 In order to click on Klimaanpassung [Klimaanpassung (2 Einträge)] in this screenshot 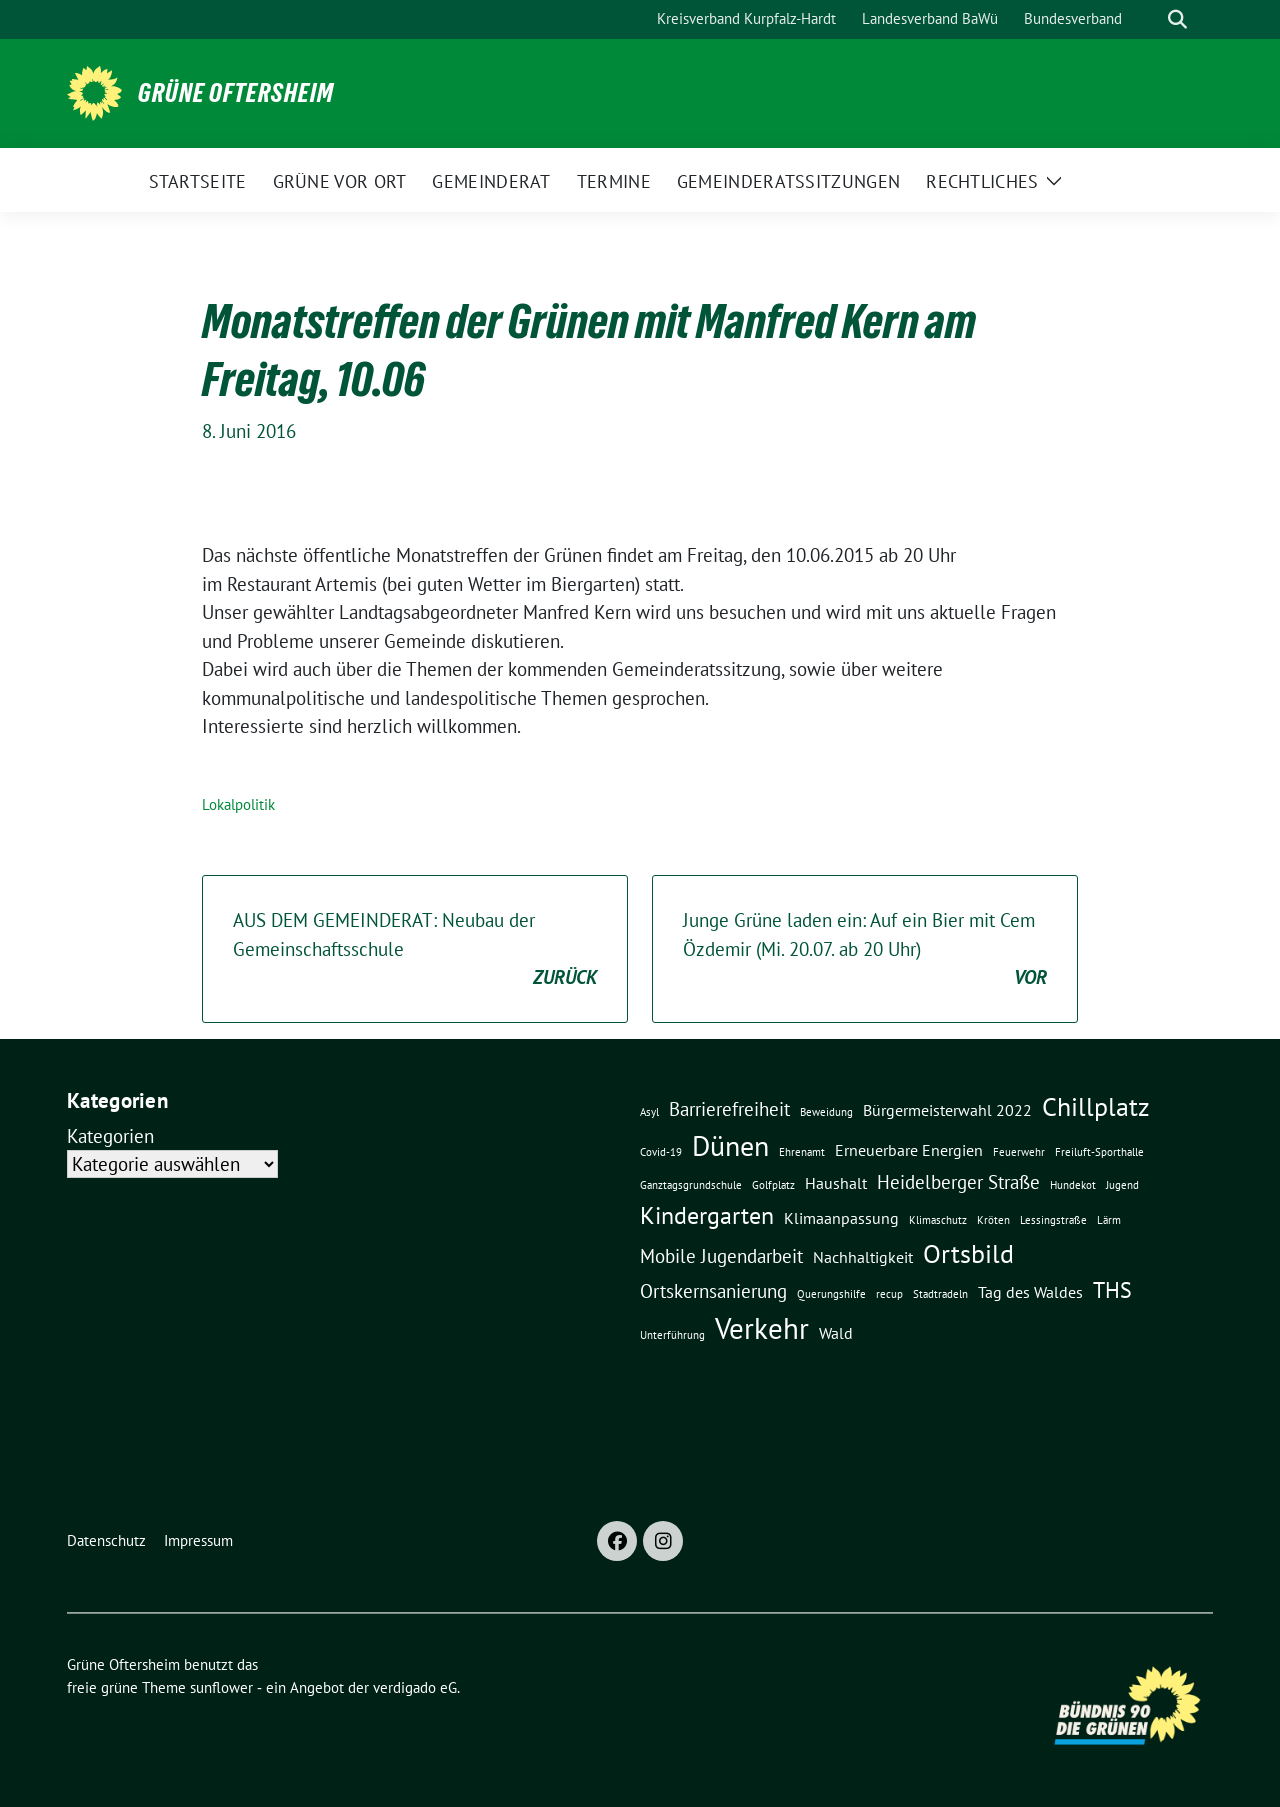, I will do `click(841, 1218)`.